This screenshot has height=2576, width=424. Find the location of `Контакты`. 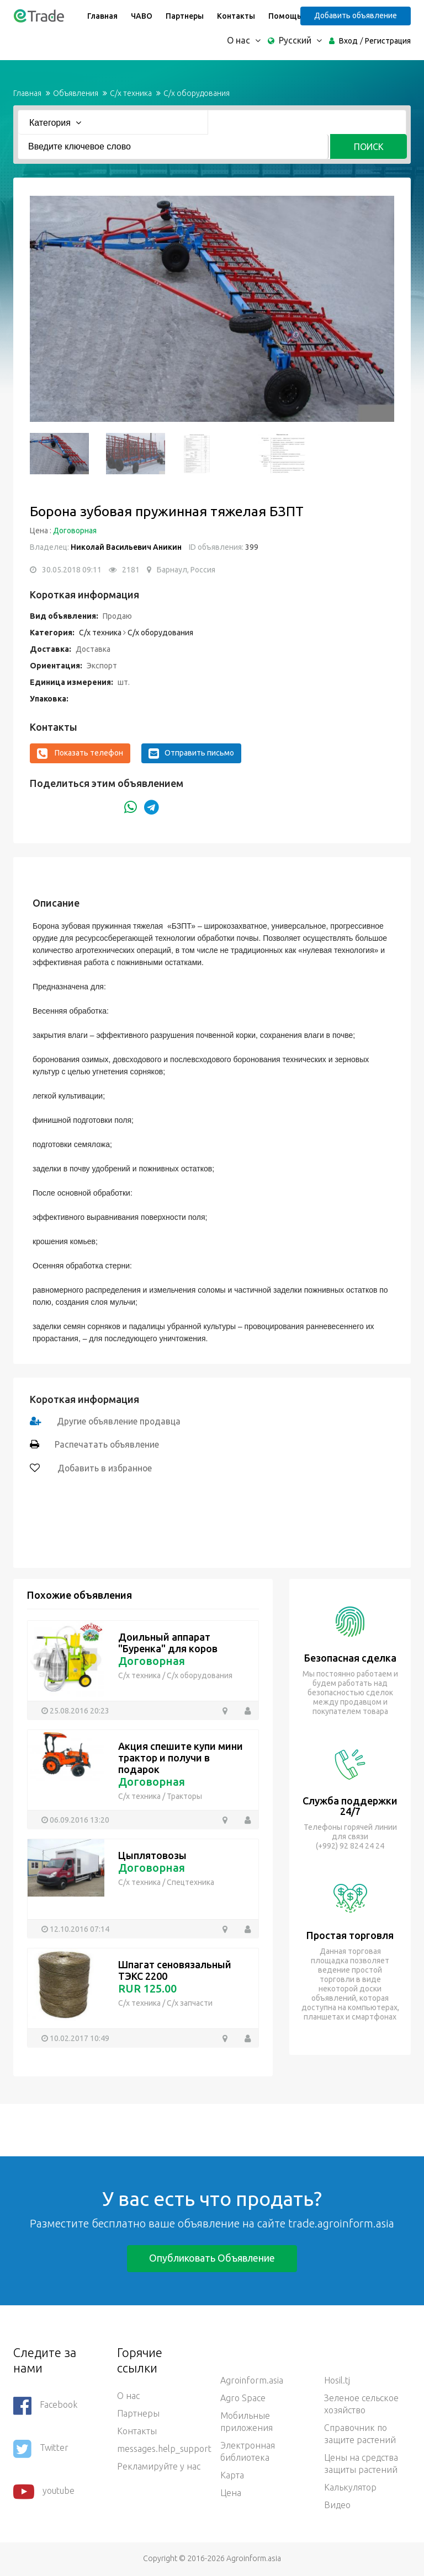

Контакты is located at coordinates (235, 16).